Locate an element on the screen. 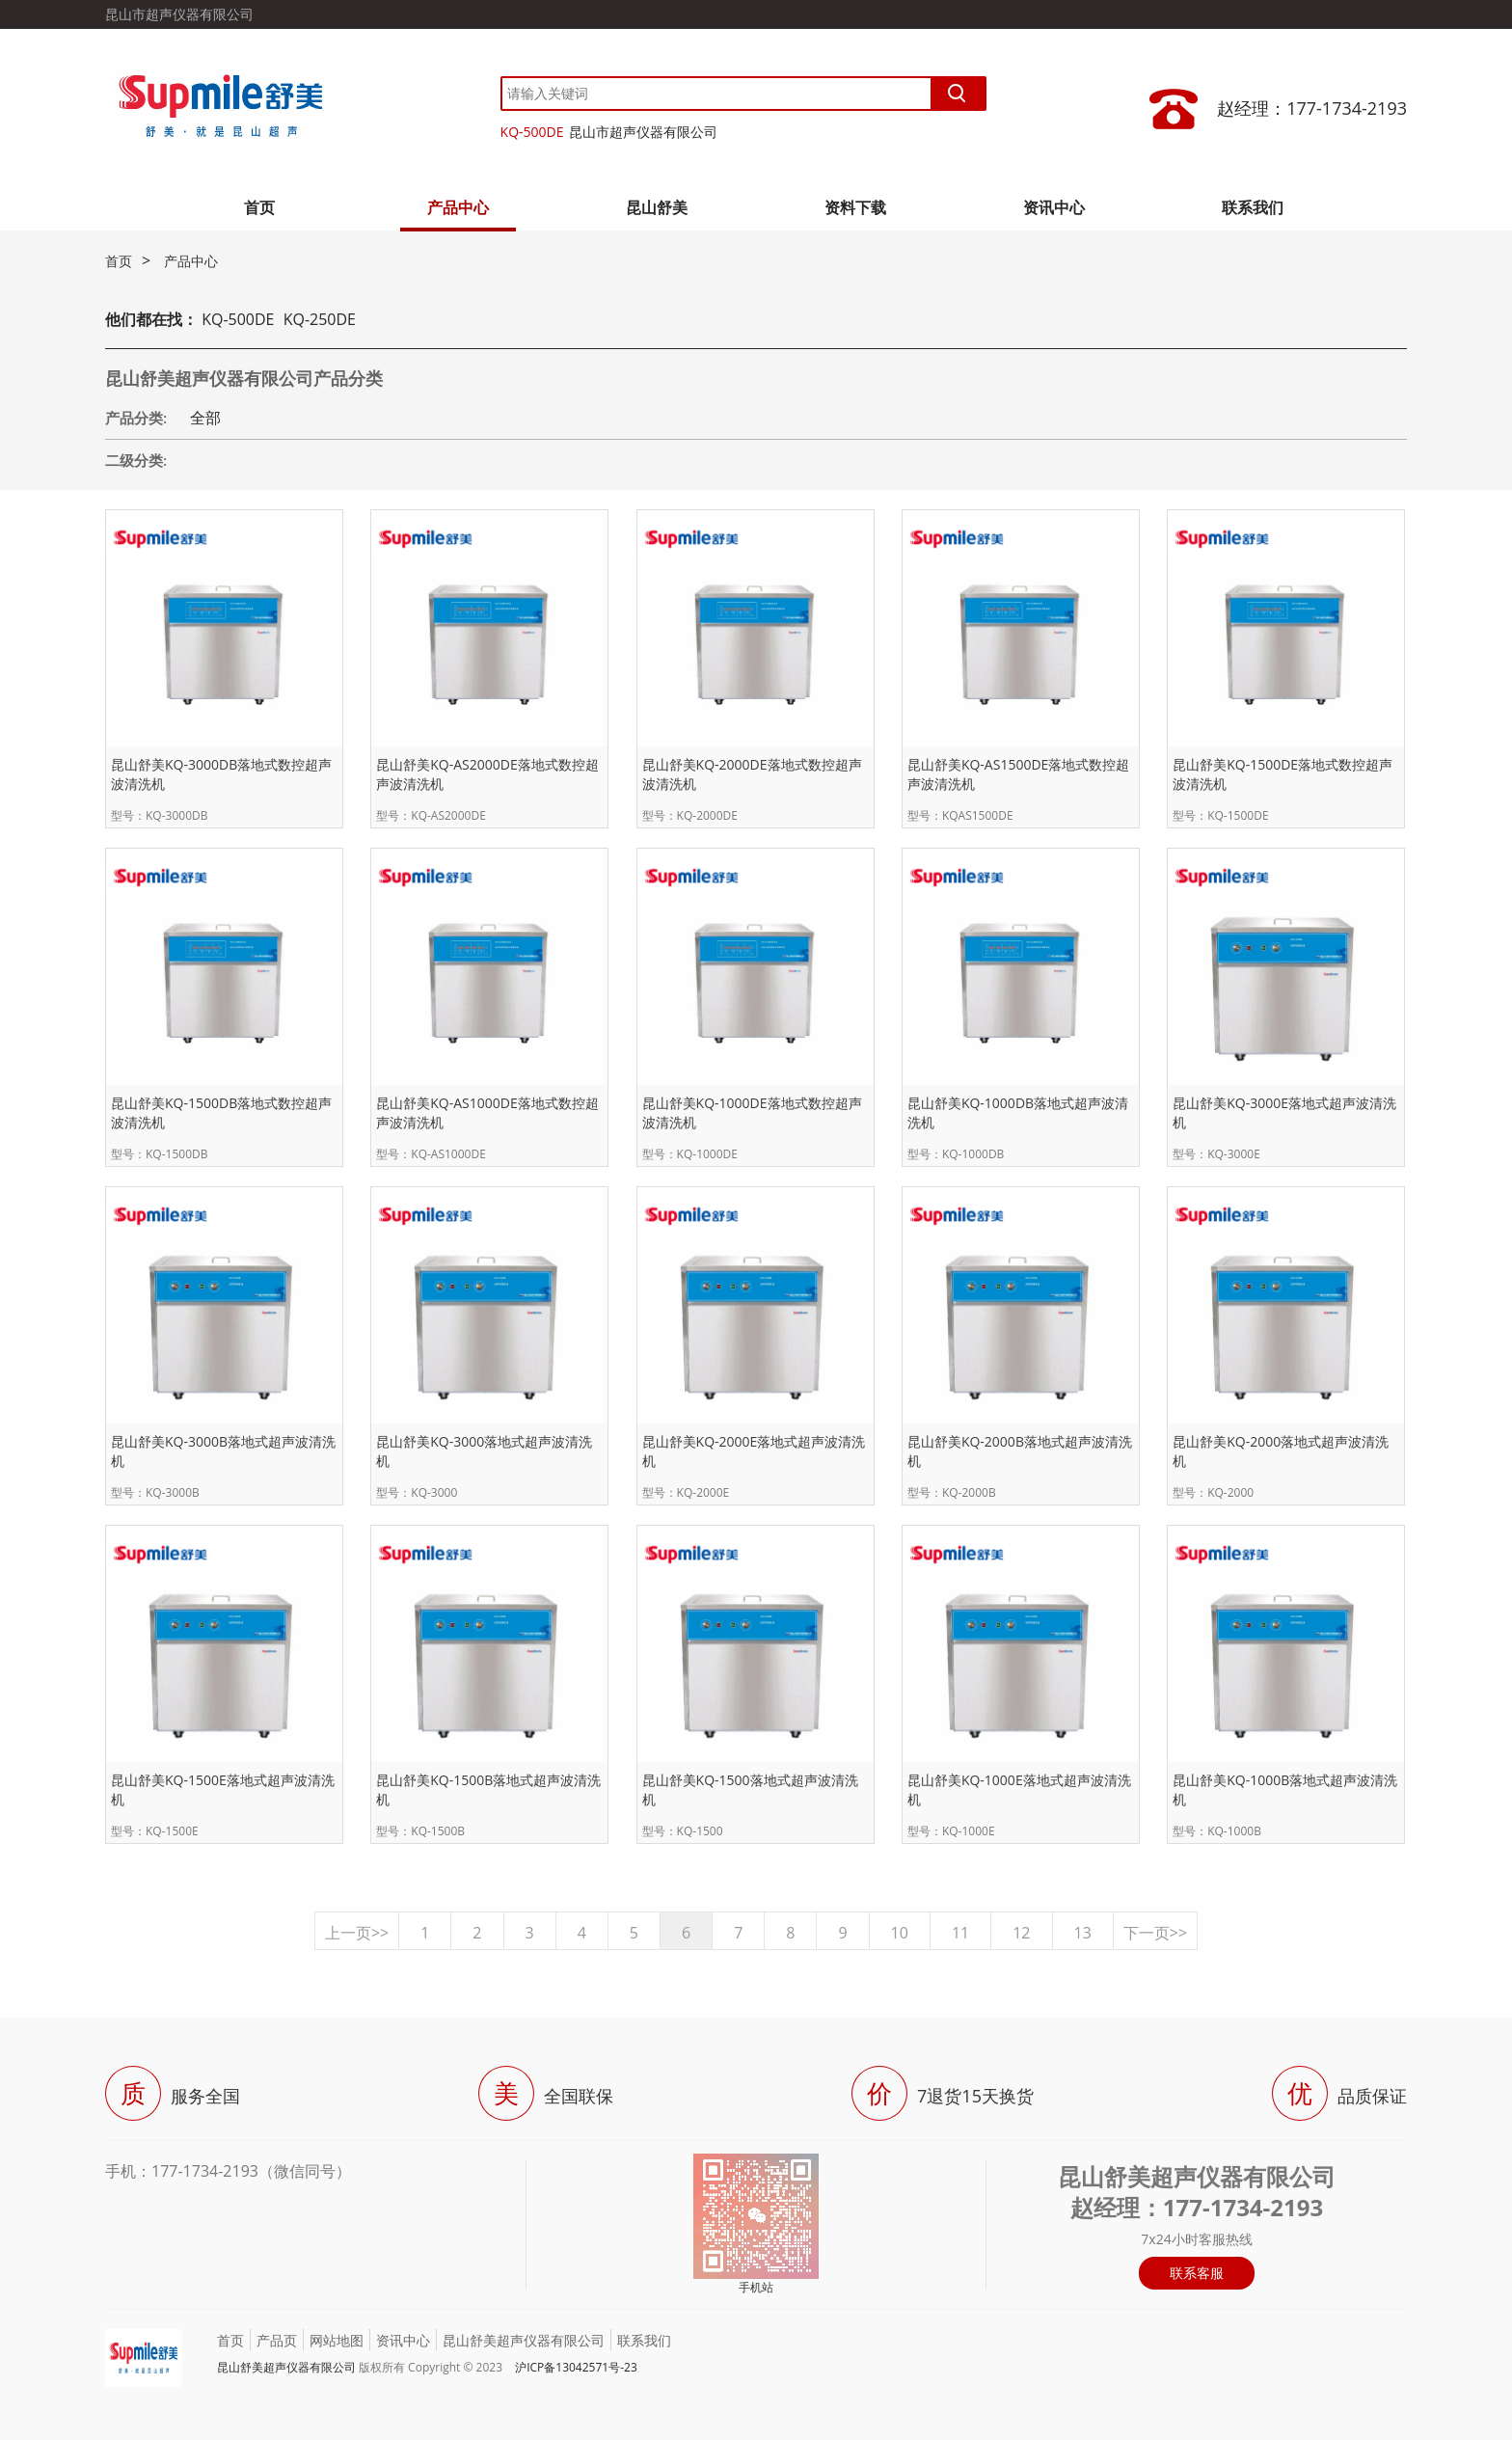 This screenshot has height=2440, width=1512. 资料下载 is located at coordinates (855, 207).